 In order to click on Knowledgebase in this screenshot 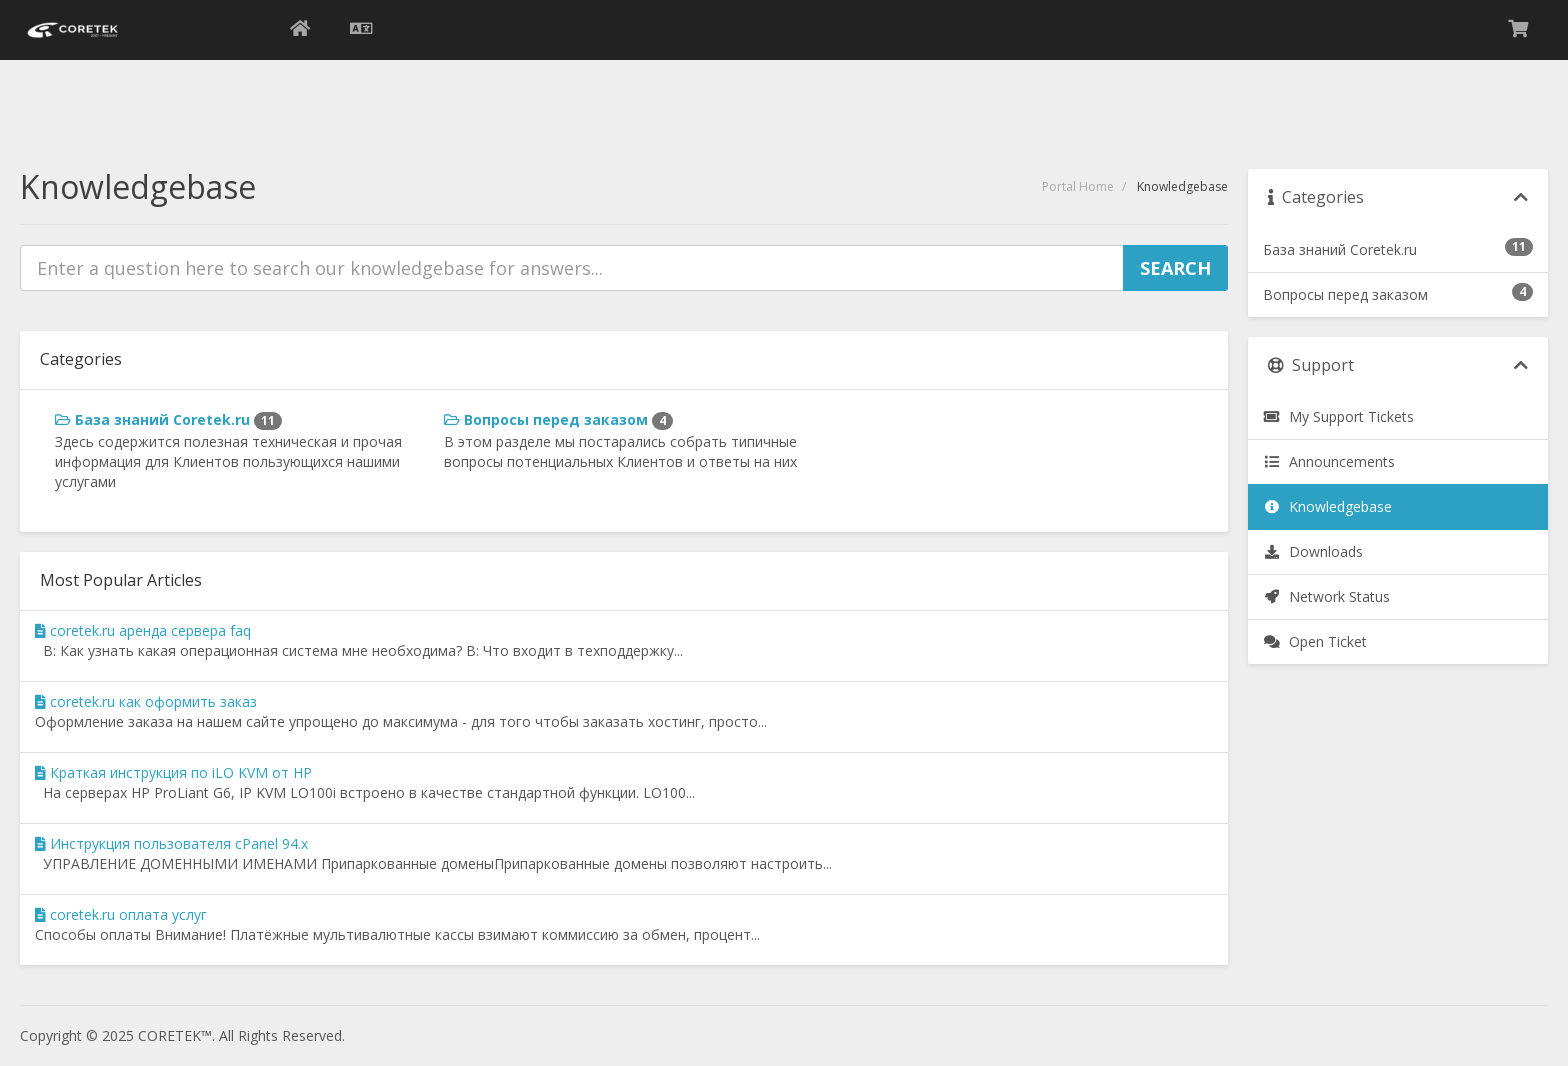, I will do `click(1327, 506)`.